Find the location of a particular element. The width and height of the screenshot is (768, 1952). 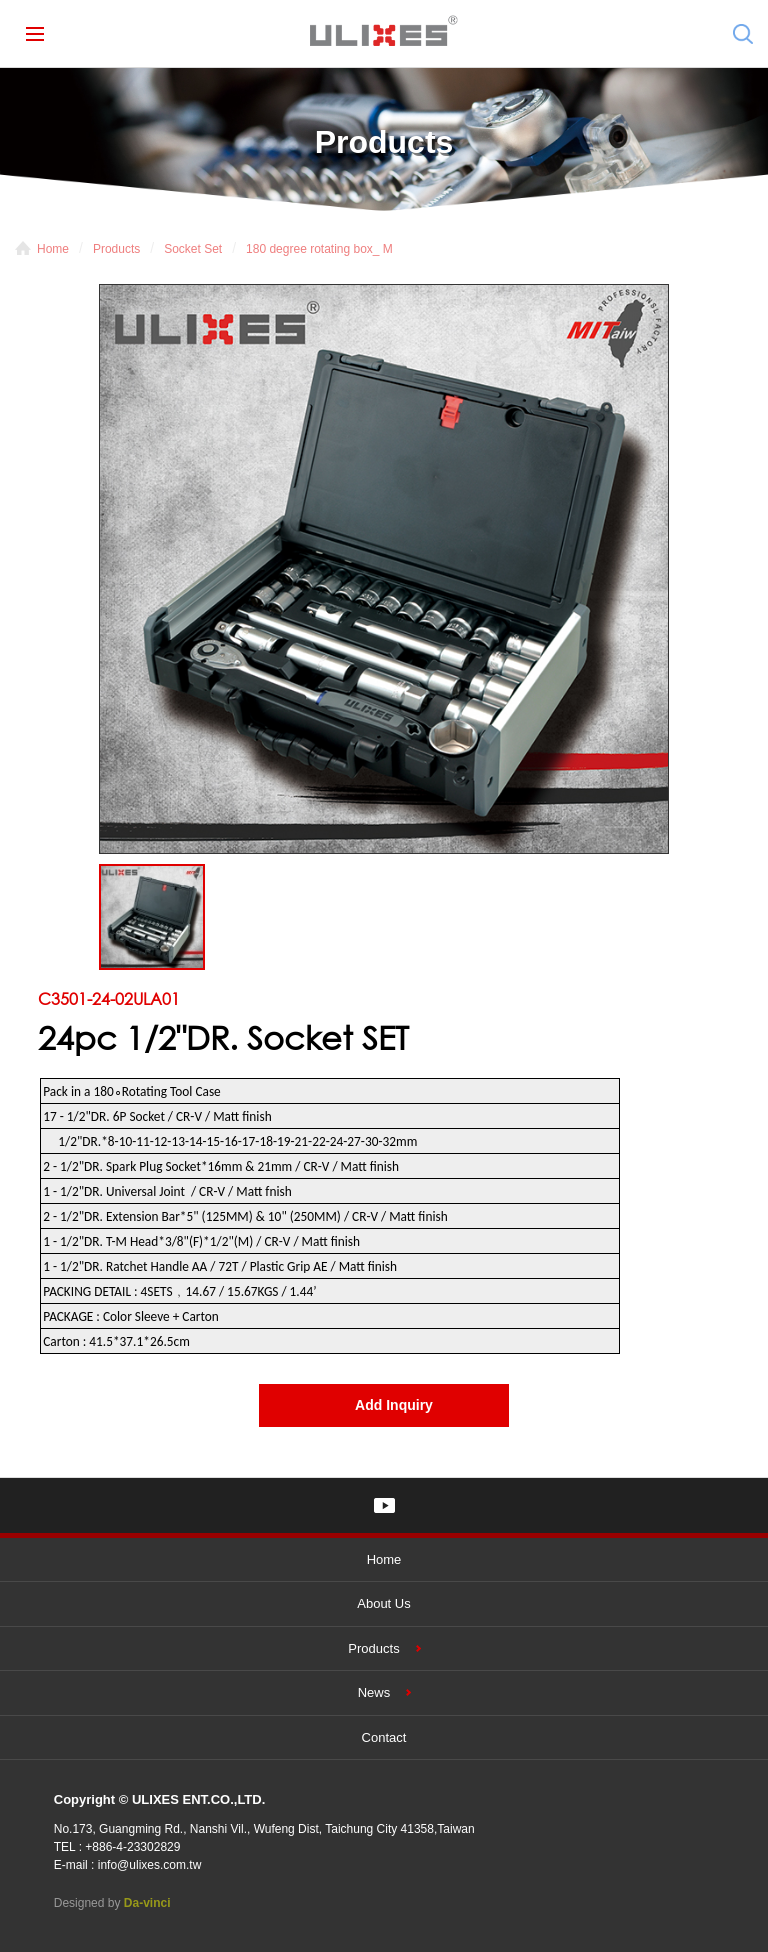

Home is located at coordinates (53, 249).